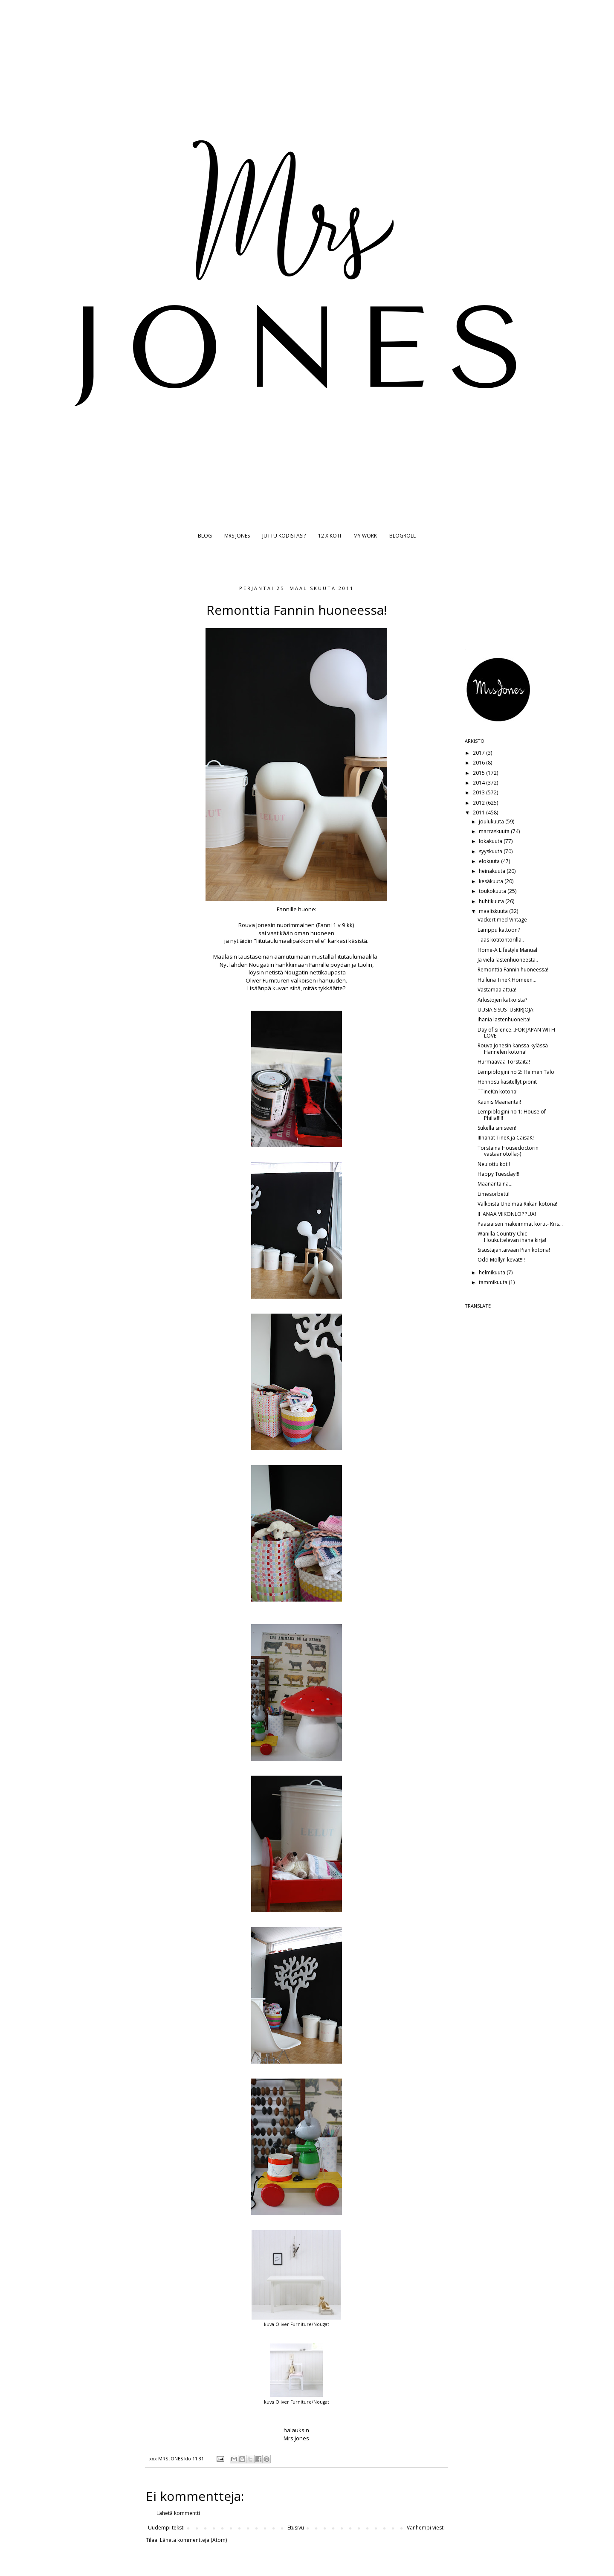 The height and width of the screenshot is (2576, 614). I want to click on Uudempi teksti, so click(166, 2527).